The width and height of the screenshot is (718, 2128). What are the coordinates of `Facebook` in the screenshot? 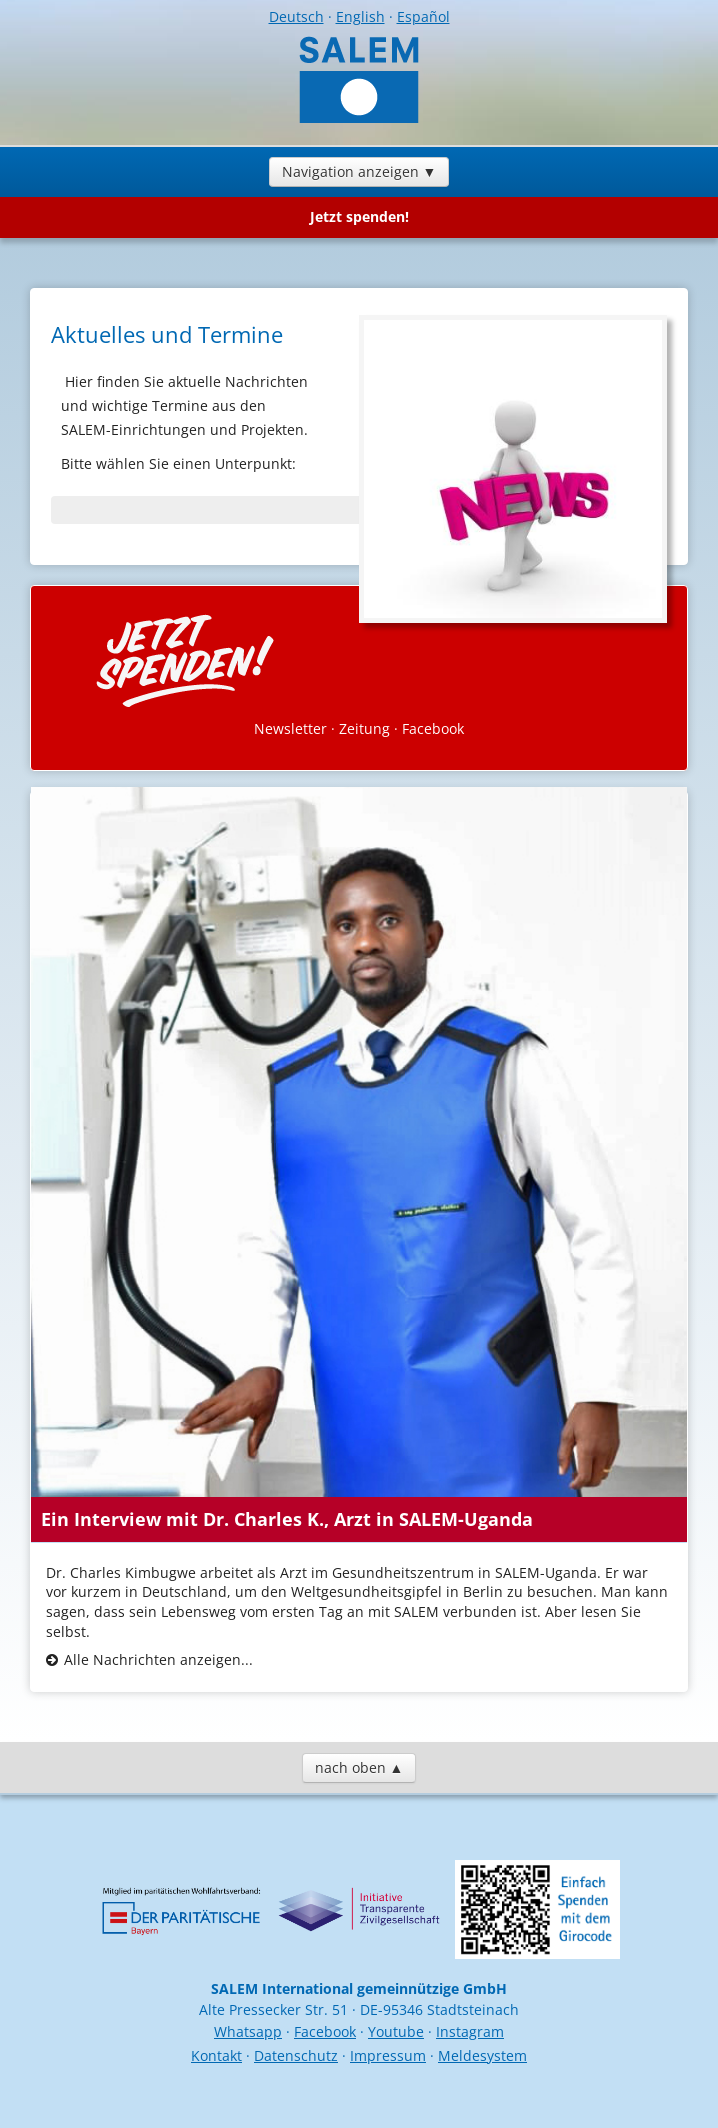 It's located at (433, 728).